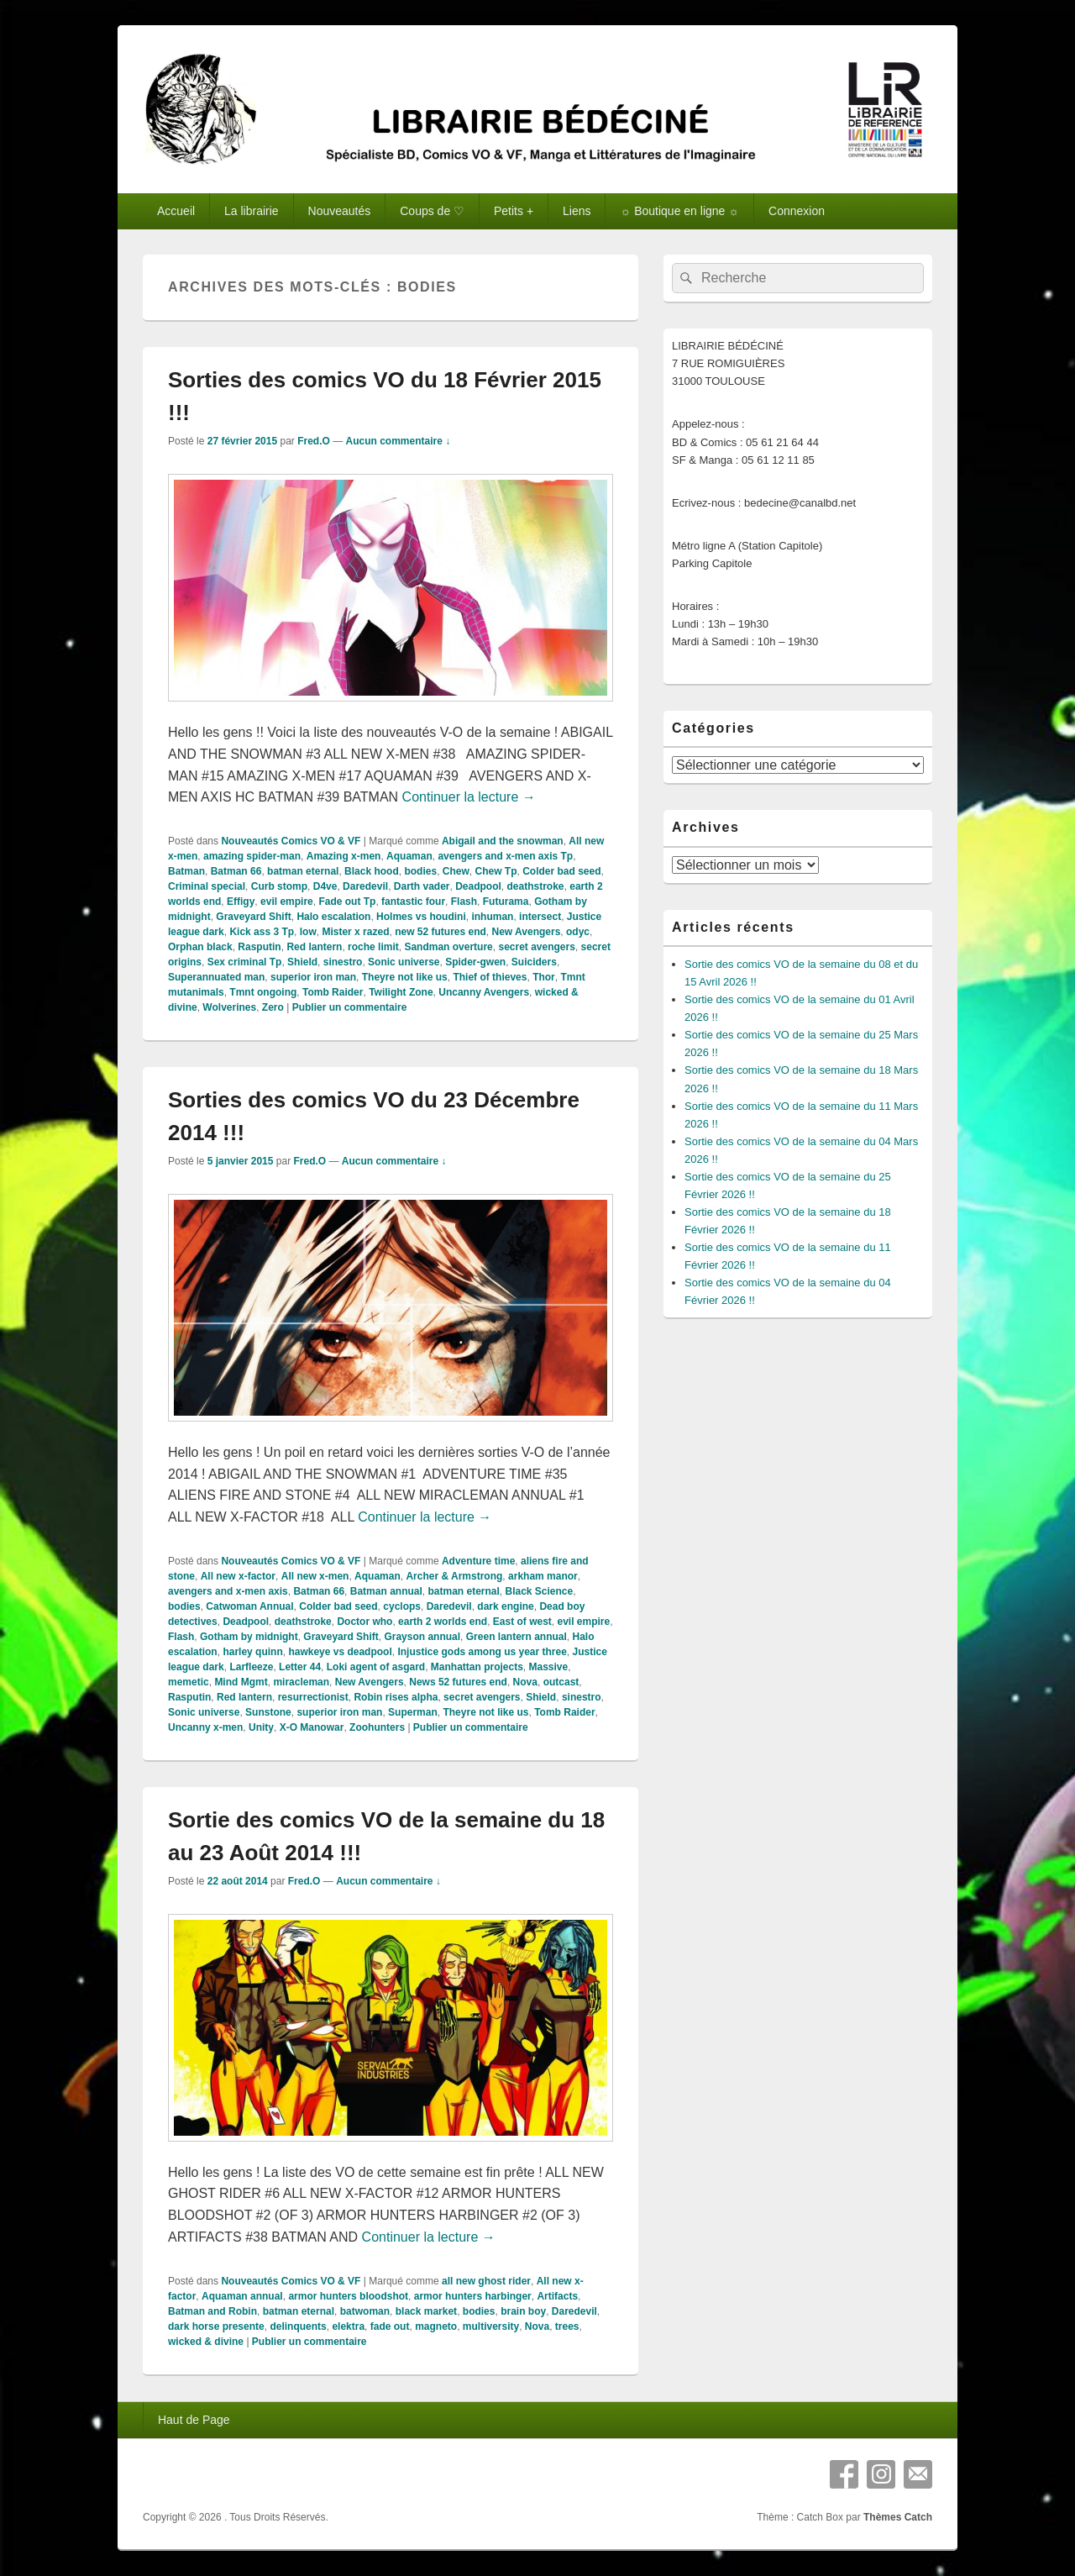 This screenshot has width=1075, height=2576. Describe the element at coordinates (454, 1576) in the screenshot. I see `Archer & Armstrong` at that location.